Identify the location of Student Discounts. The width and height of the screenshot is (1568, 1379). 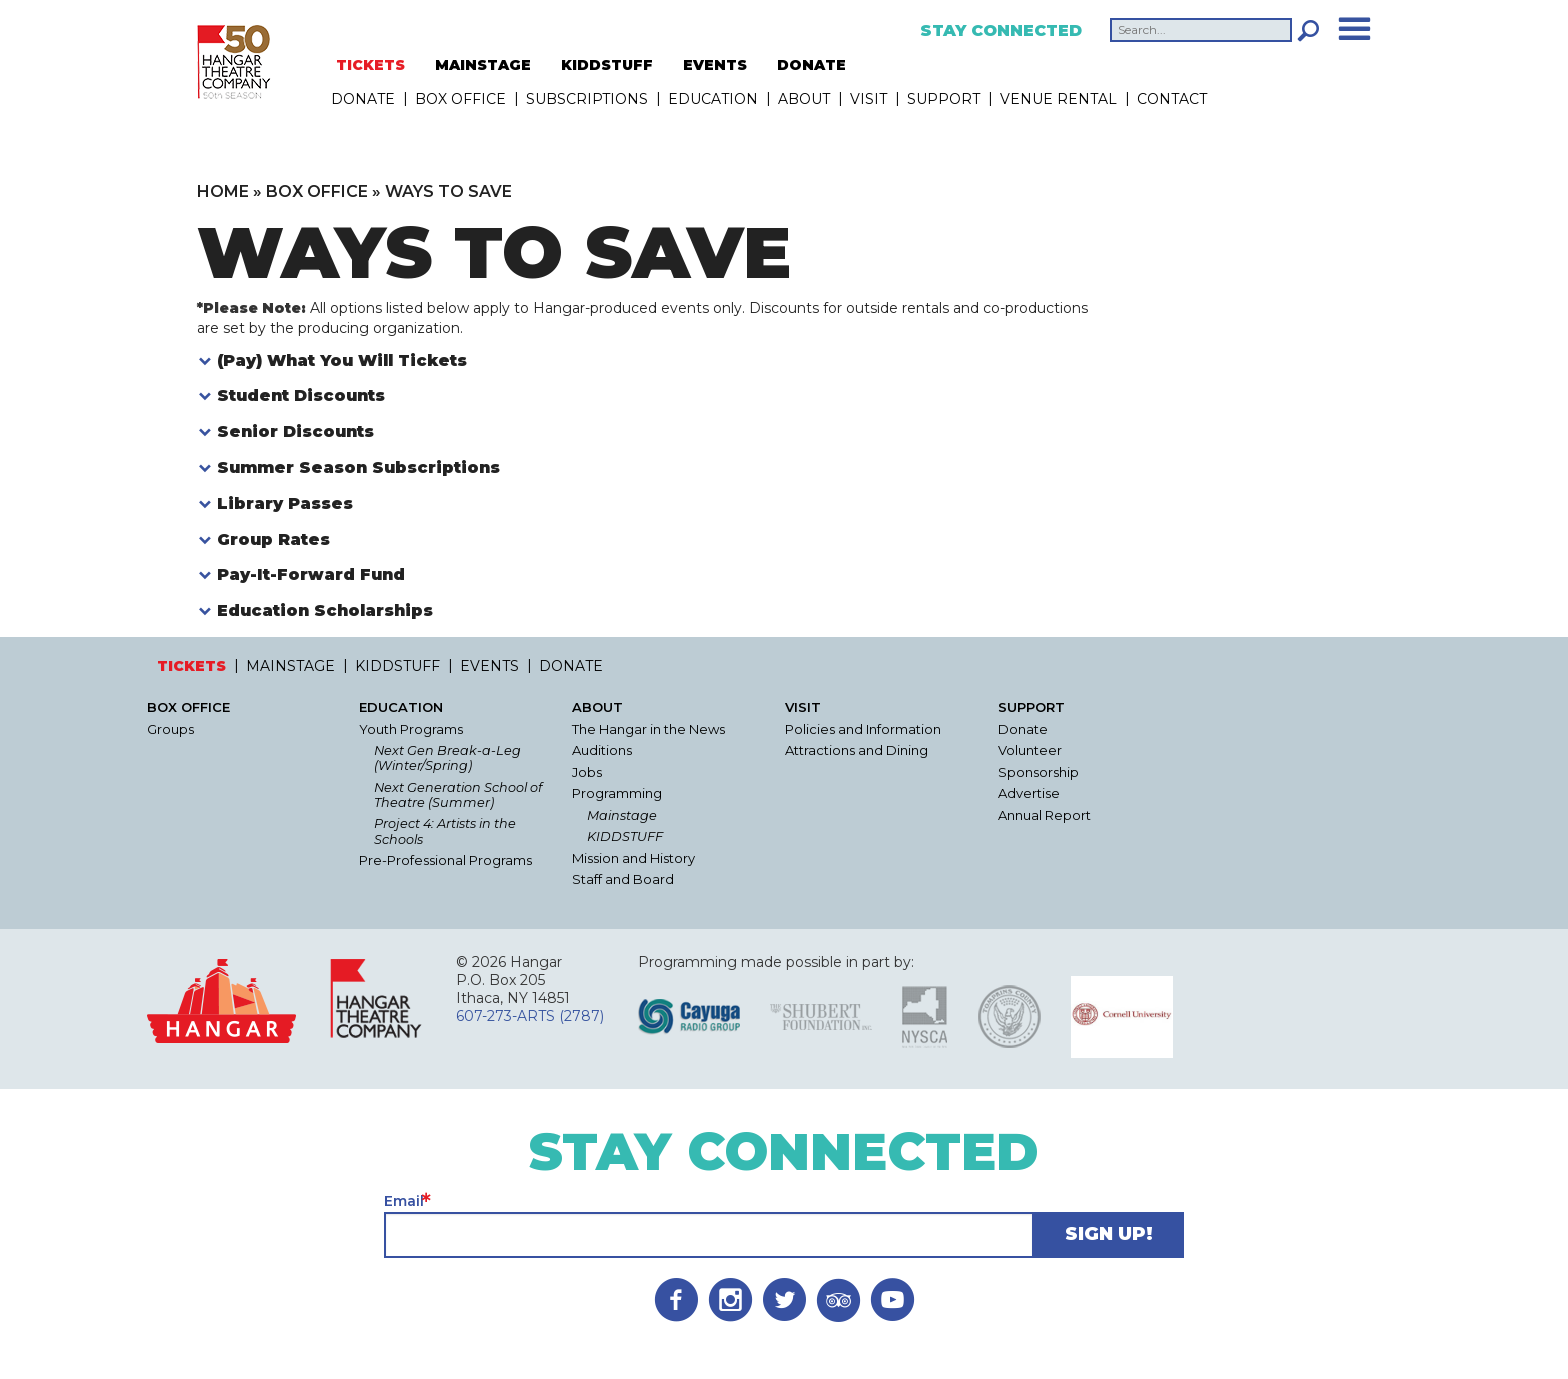
(301, 395).